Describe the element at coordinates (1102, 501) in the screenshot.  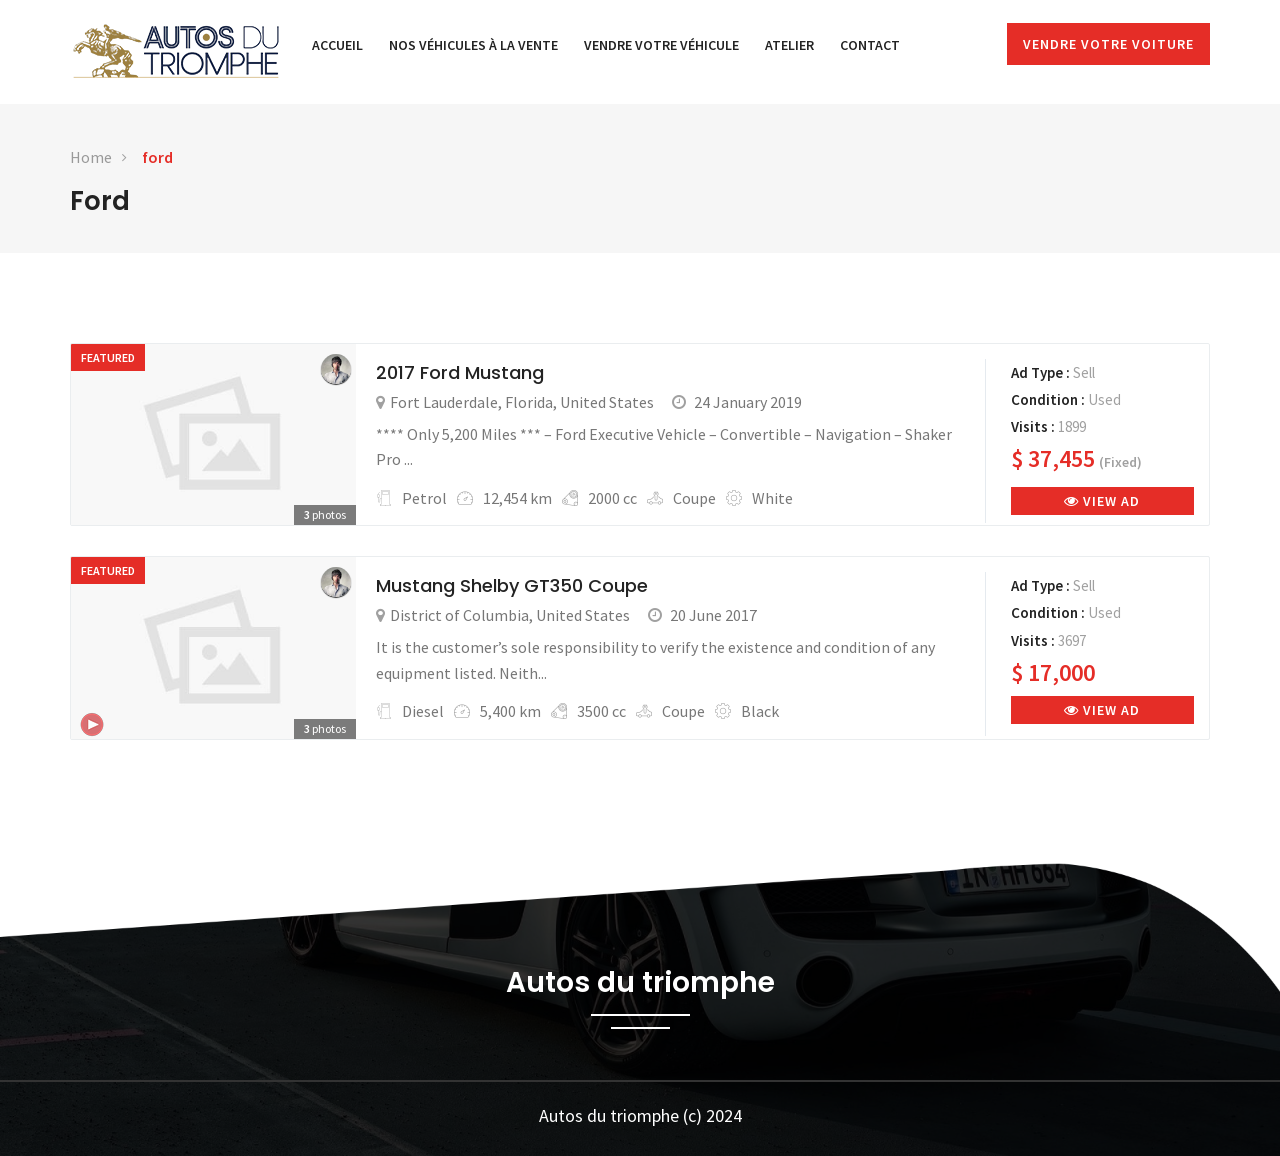
I see `View Ad` at that location.